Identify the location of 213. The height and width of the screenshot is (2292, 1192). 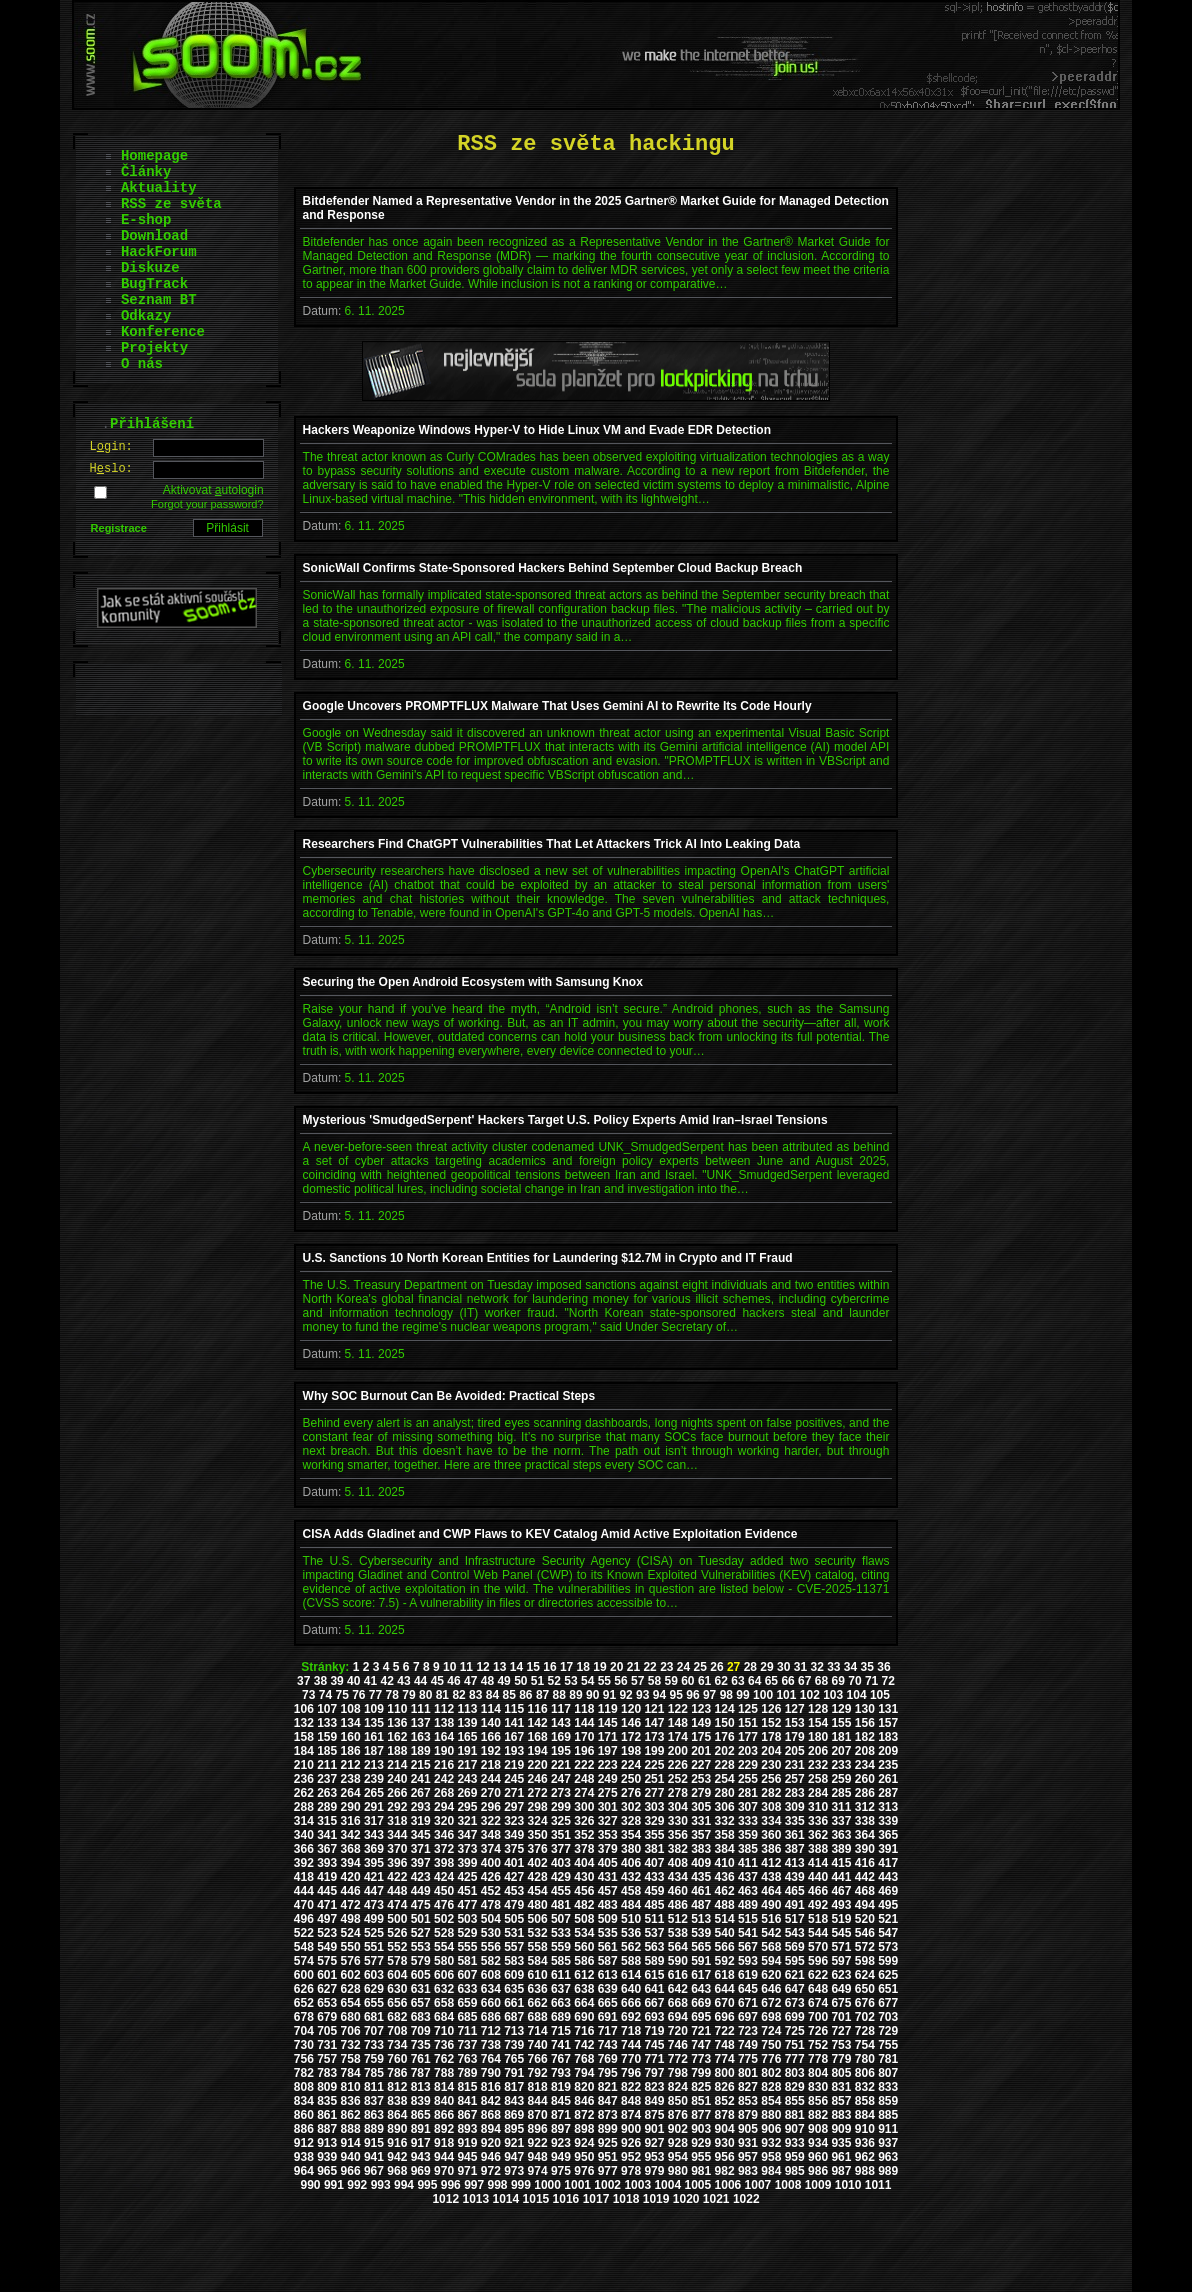
(374, 1765).